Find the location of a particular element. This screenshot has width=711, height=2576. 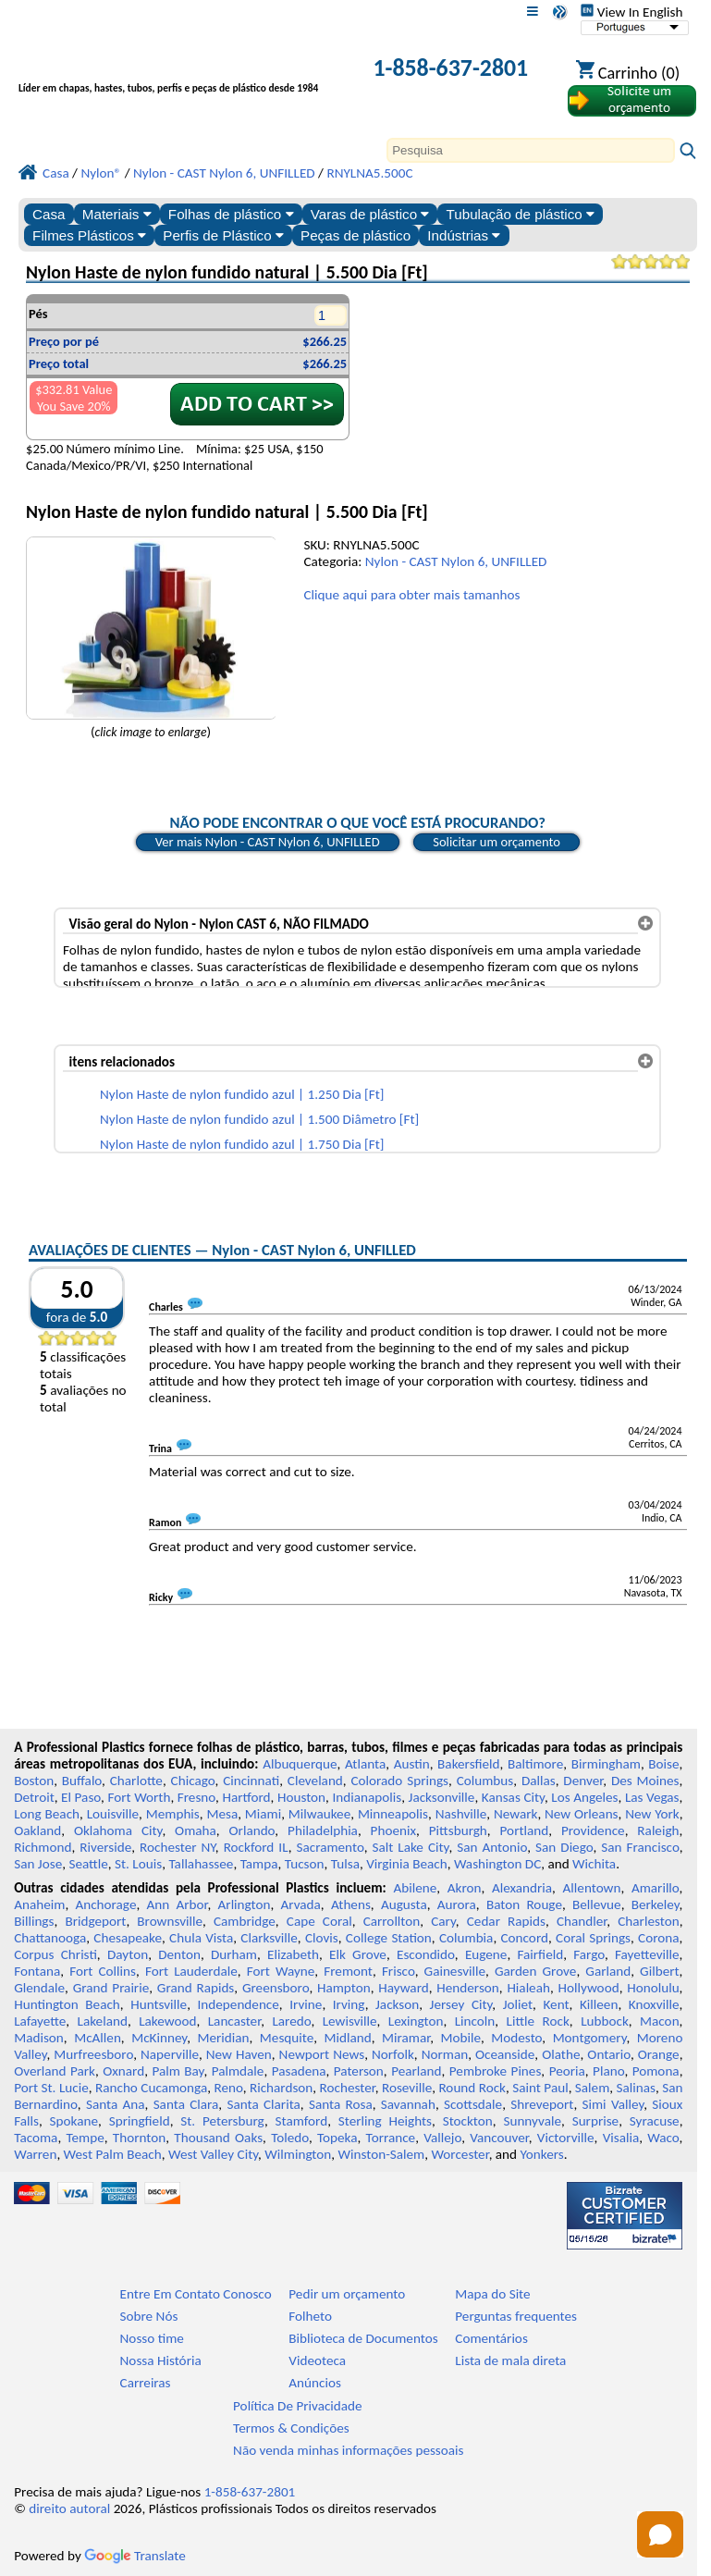

Birmingham is located at coordinates (606, 1764).